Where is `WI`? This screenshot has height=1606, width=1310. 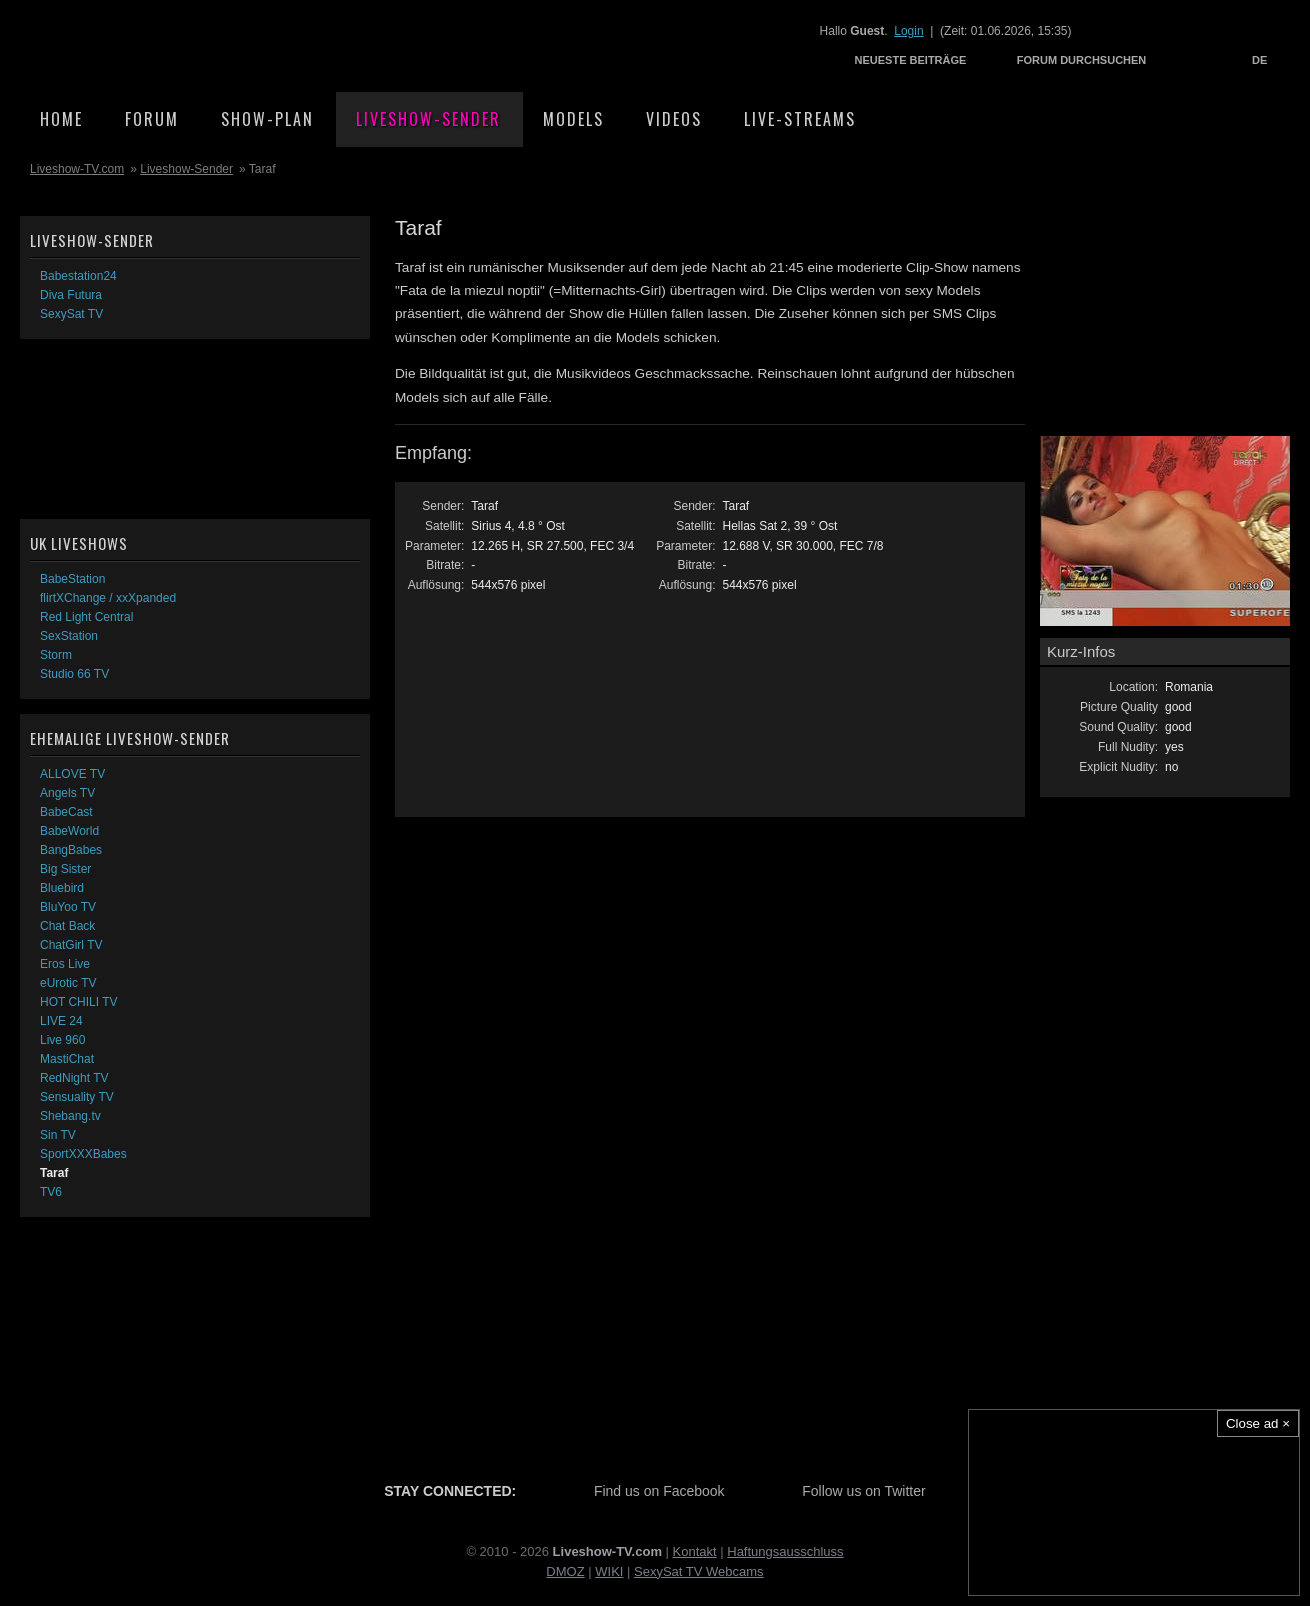 WI is located at coordinates (603, 1571).